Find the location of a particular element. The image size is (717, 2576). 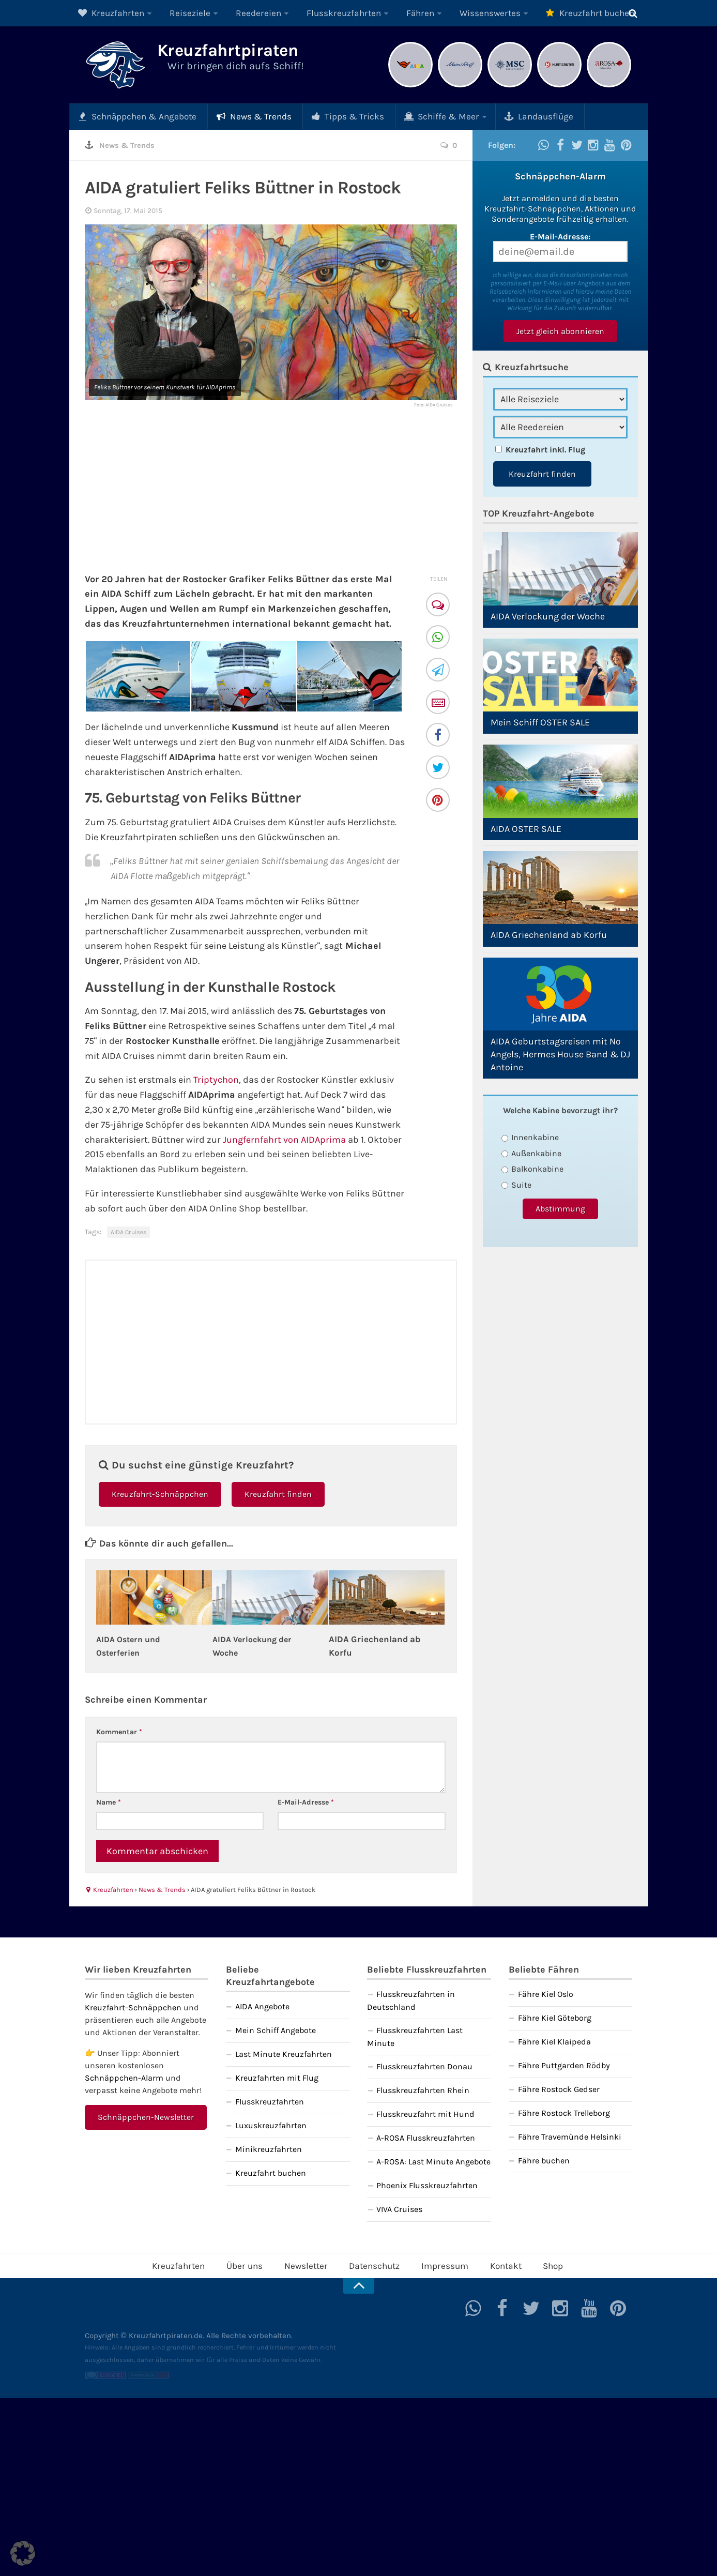

Datenschutz is located at coordinates (373, 2264).